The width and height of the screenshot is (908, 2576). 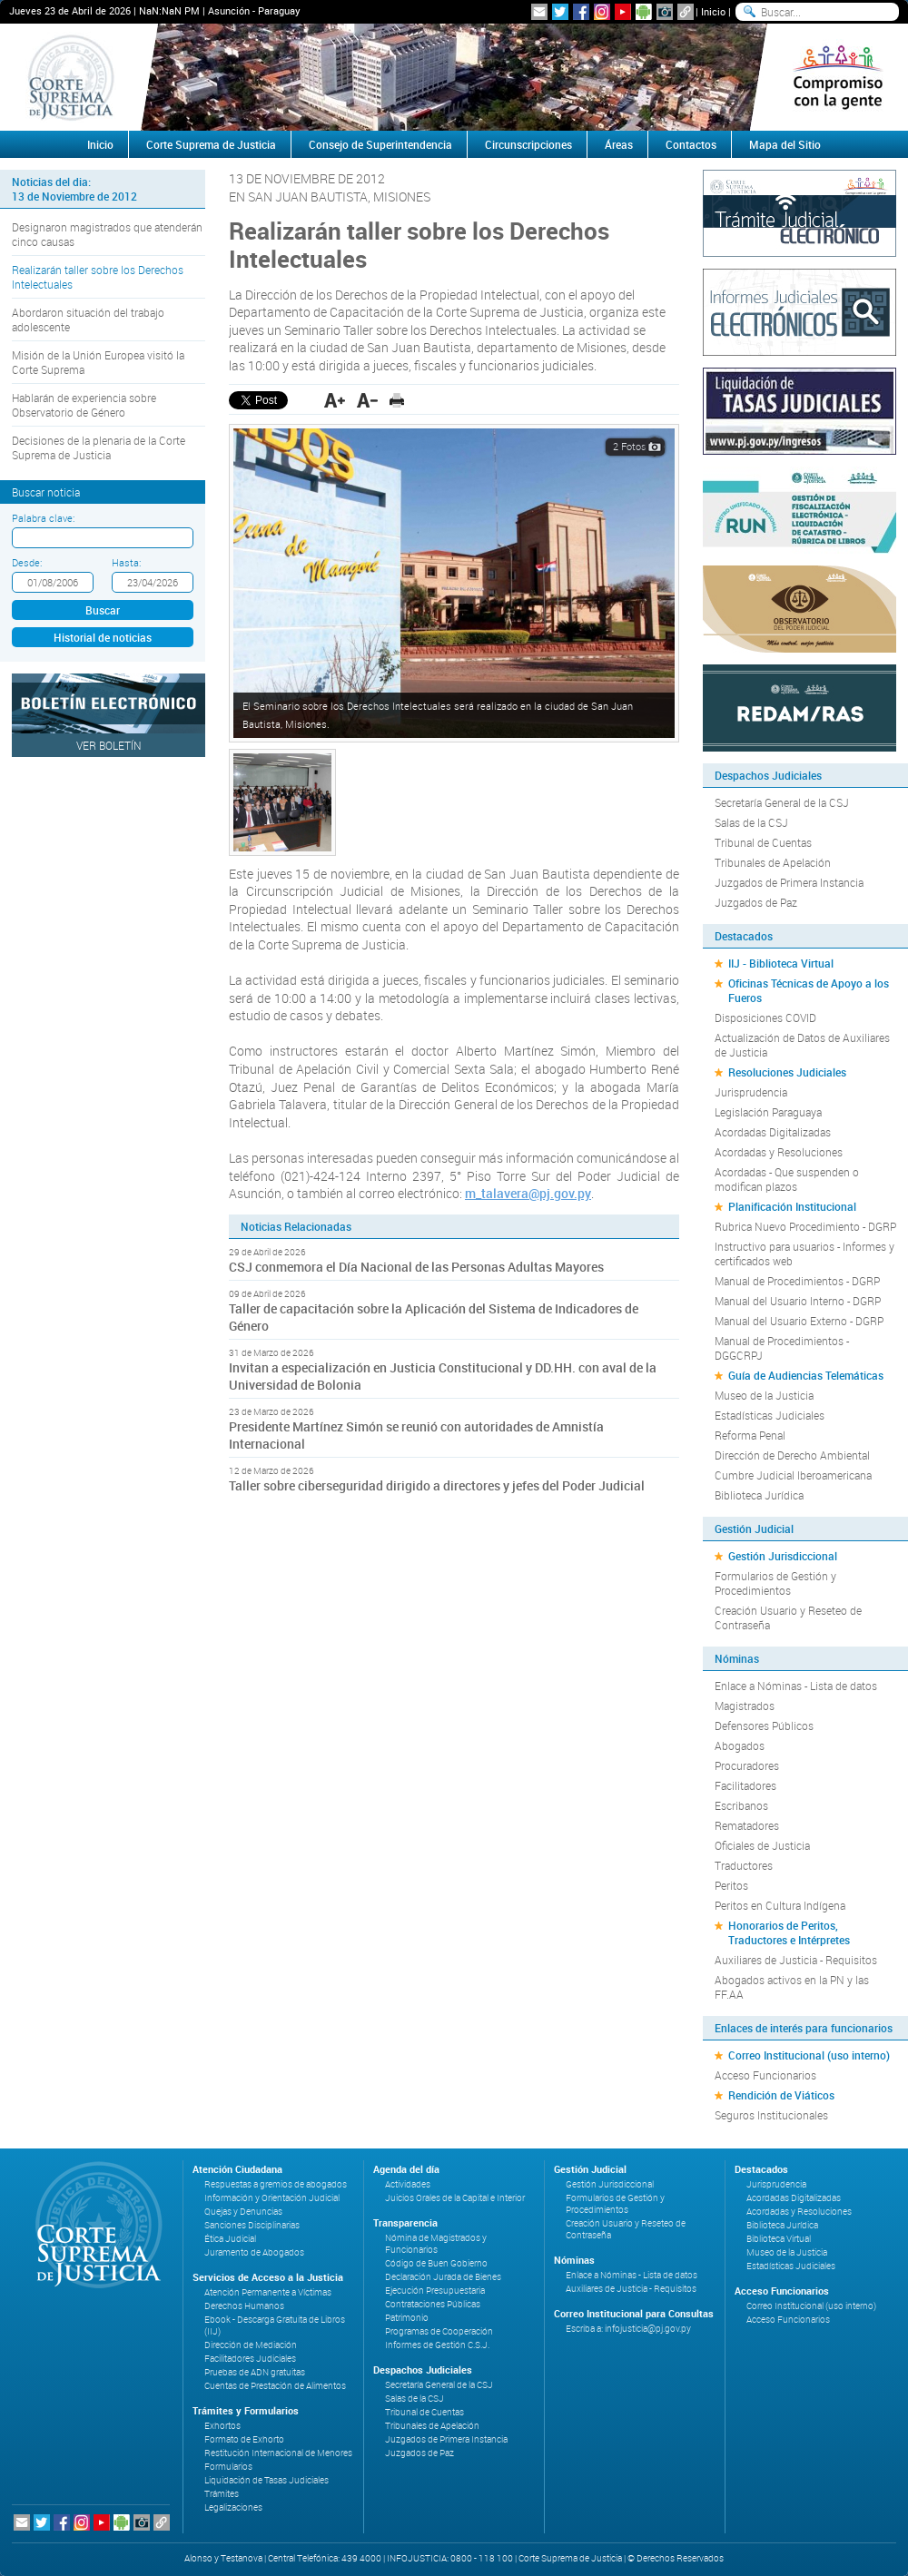 I want to click on Salas de la CSJ, so click(x=751, y=822).